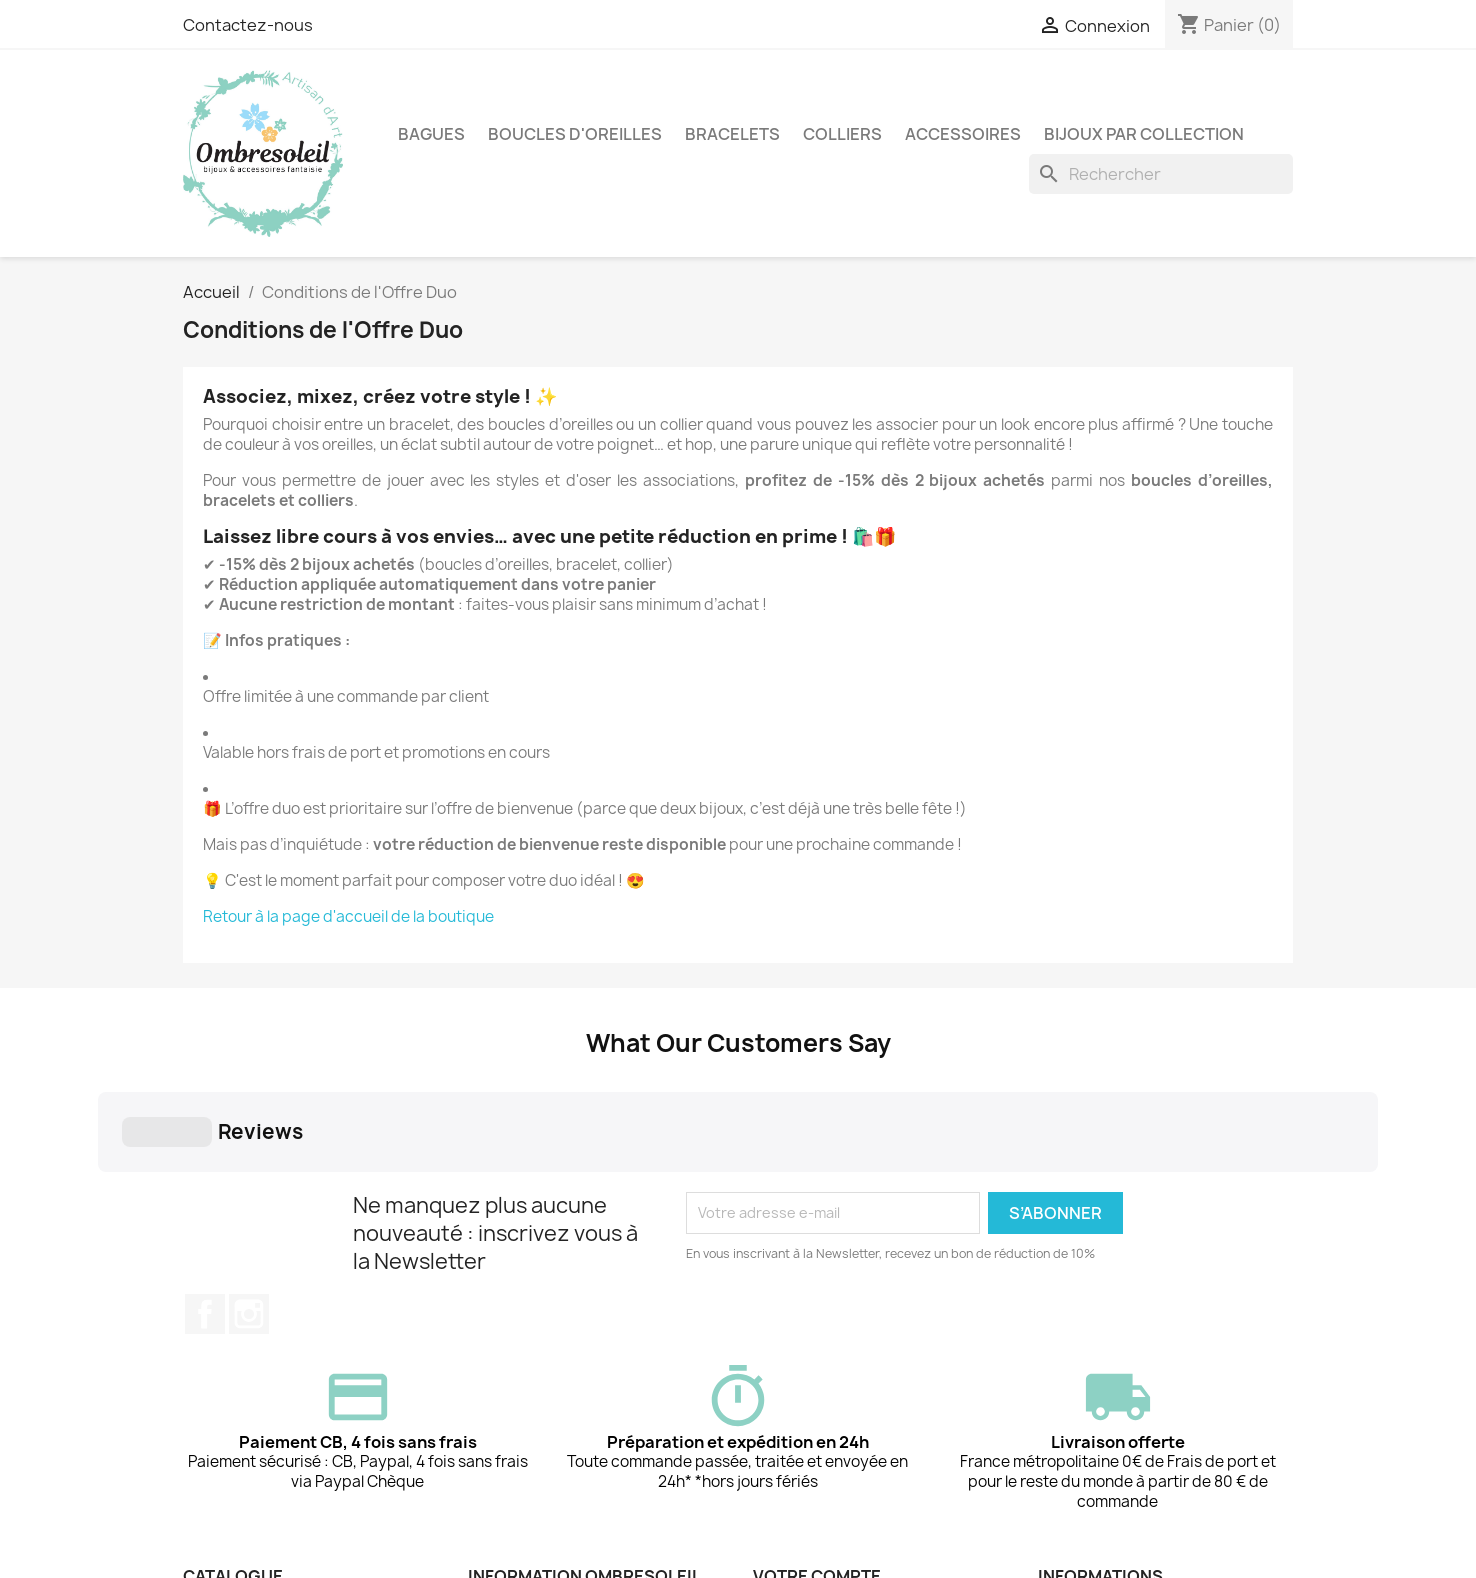 The width and height of the screenshot is (1476, 1578). Describe the element at coordinates (793, 1525) in the screenshot. I see `Mes alertes` at that location.